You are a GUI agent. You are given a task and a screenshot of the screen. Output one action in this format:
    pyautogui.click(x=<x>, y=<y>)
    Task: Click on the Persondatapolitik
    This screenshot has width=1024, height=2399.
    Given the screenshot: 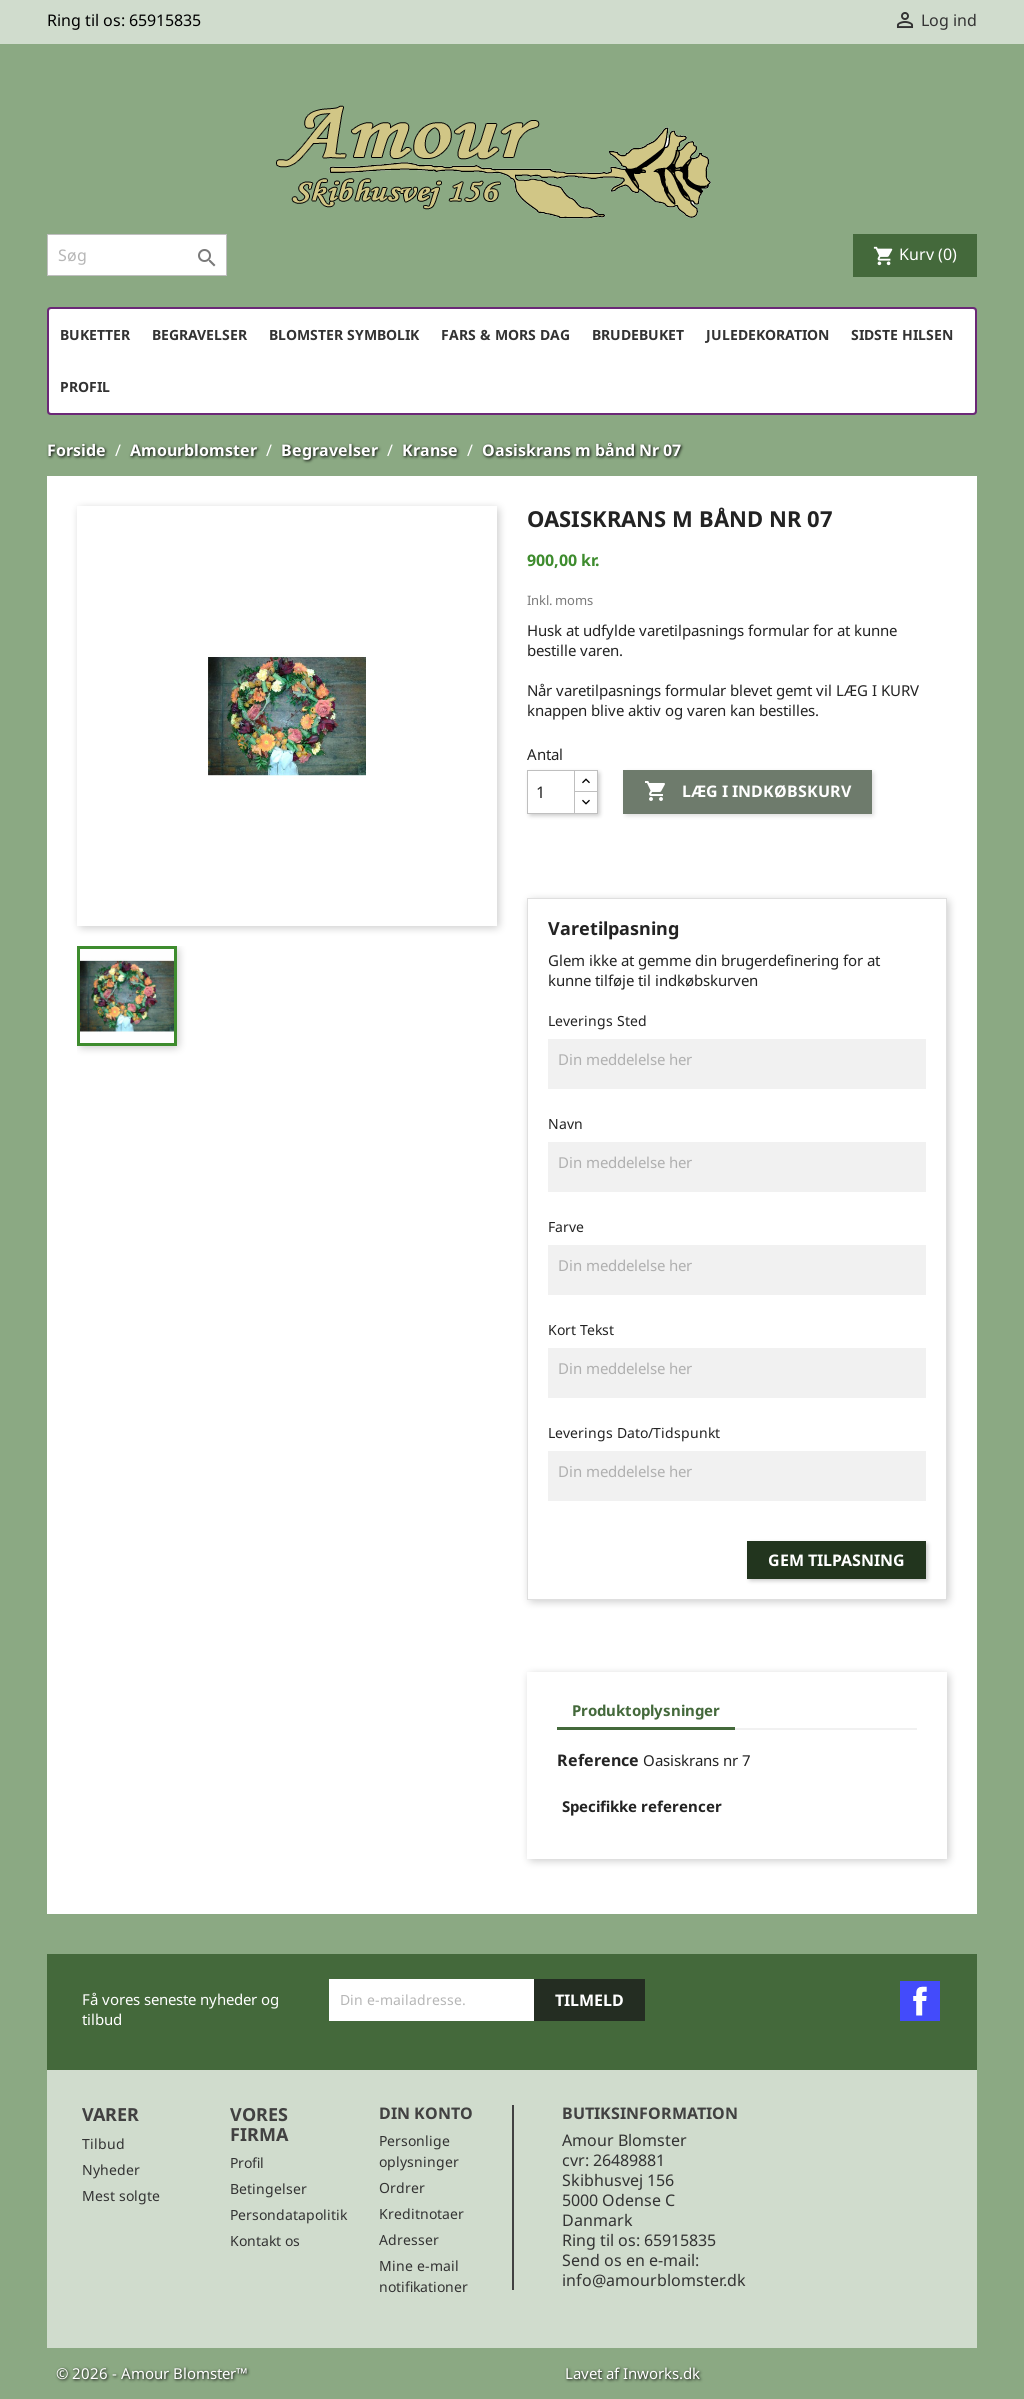 What is the action you would take?
    pyautogui.click(x=288, y=2214)
    